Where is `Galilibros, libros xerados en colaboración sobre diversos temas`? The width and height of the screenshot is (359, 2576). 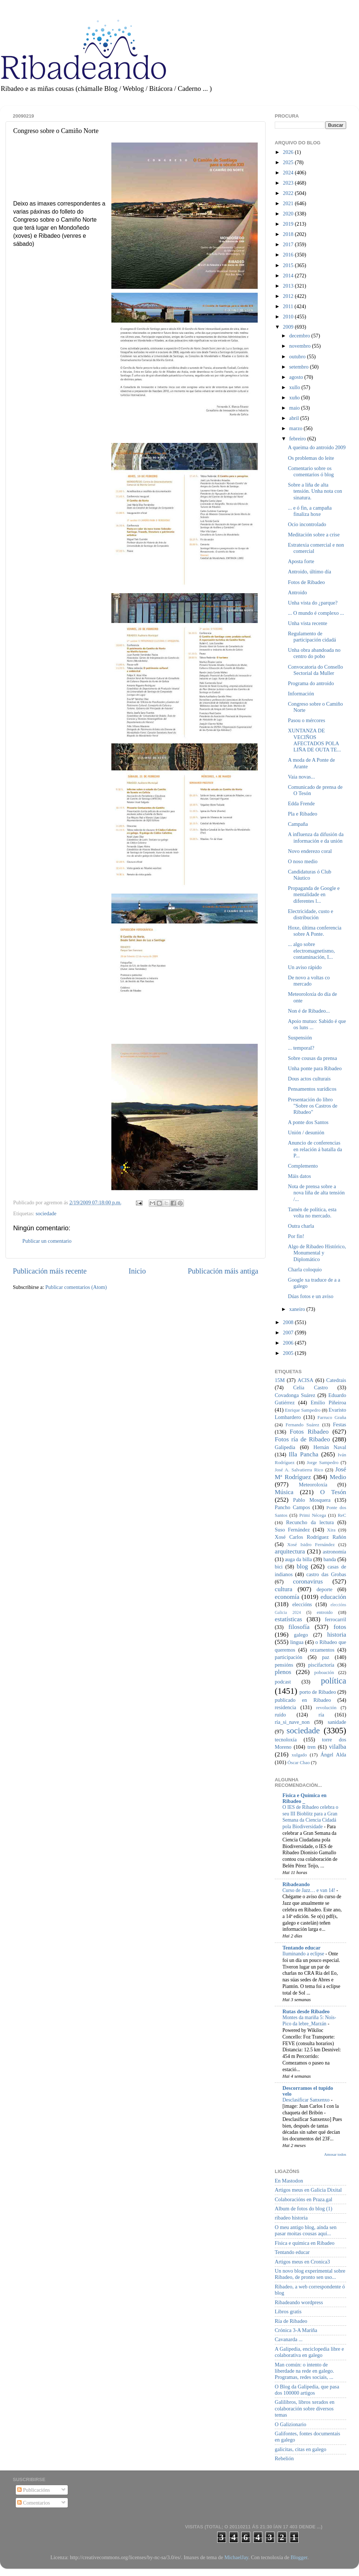
Galilibros, libros xerados en colaboración sobre diversos temas is located at coordinates (304, 2408).